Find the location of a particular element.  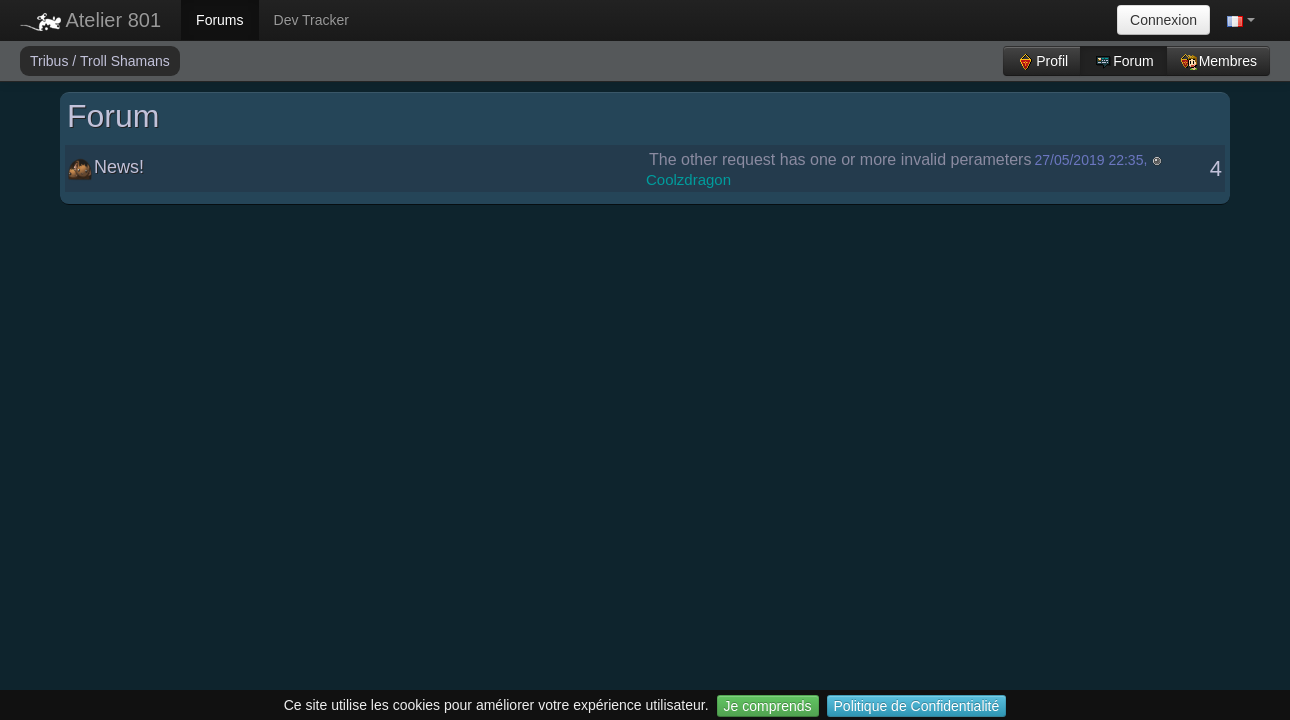

Forums is located at coordinates (219, 20).